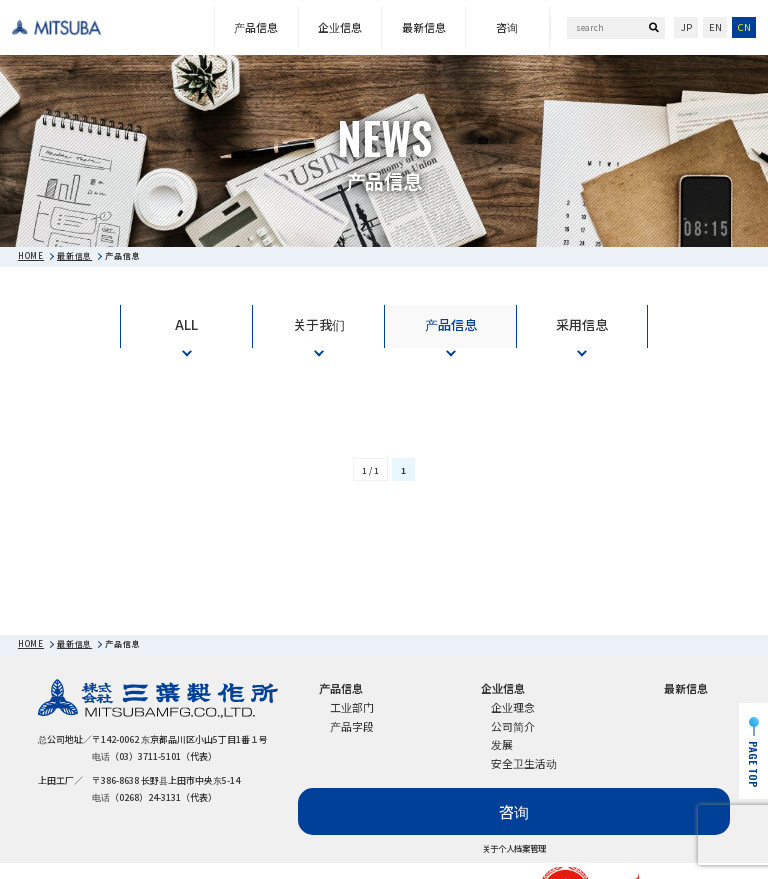 This screenshot has height=879, width=768. Describe the element at coordinates (514, 849) in the screenshot. I see `关于个人档案管理` at that location.